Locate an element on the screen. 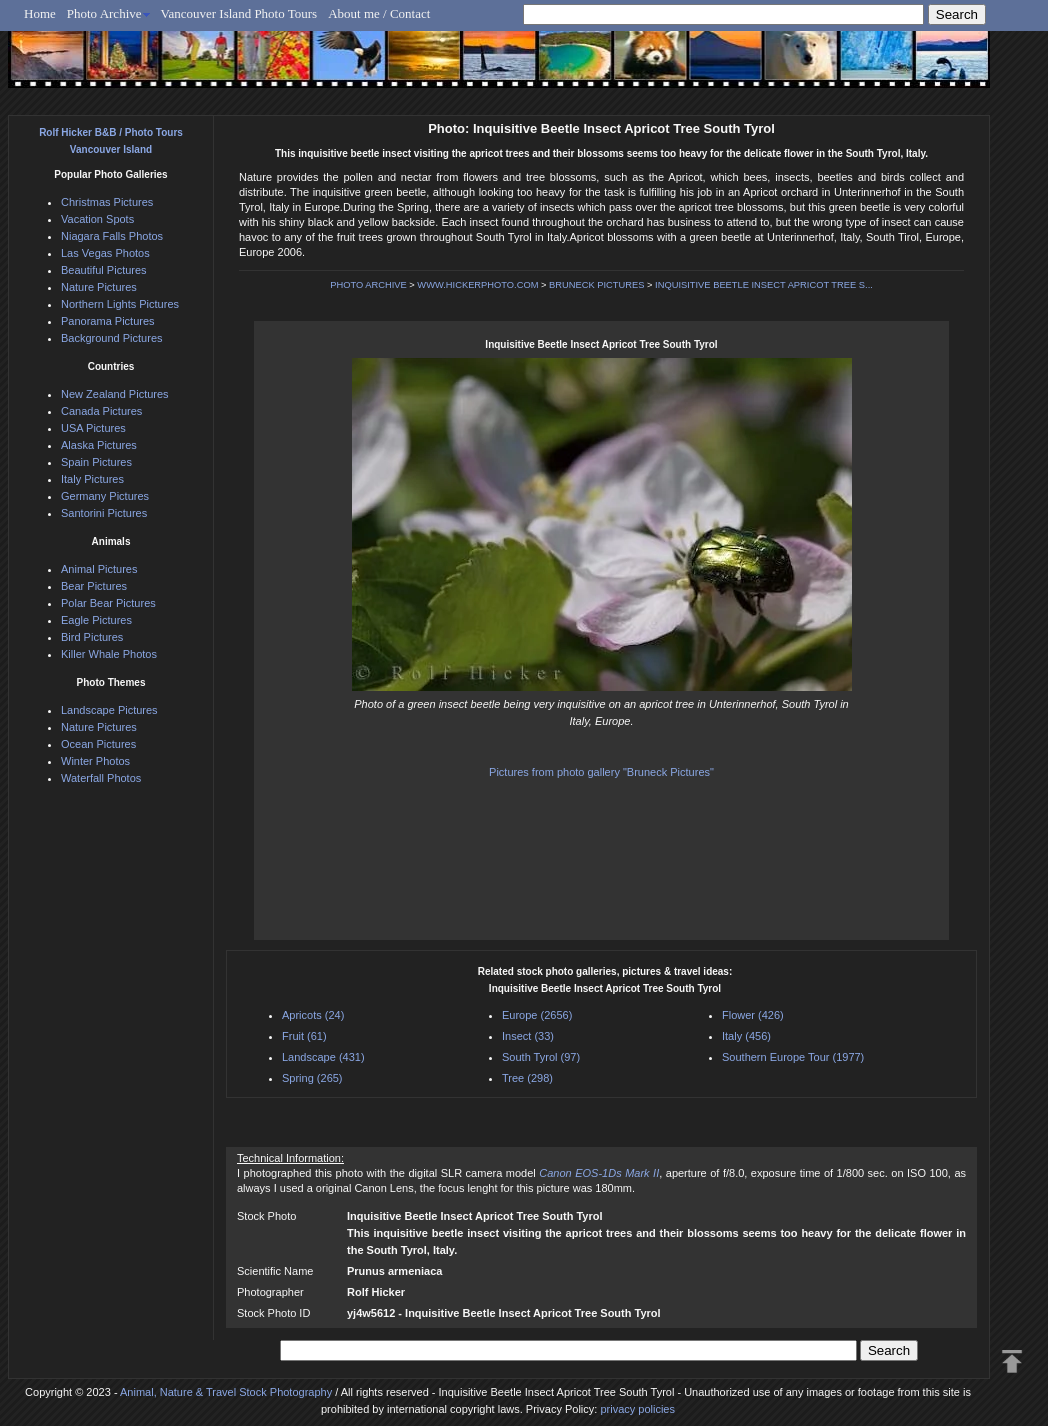 This screenshot has height=1426, width=1048. Flower (426) is located at coordinates (753, 1015).